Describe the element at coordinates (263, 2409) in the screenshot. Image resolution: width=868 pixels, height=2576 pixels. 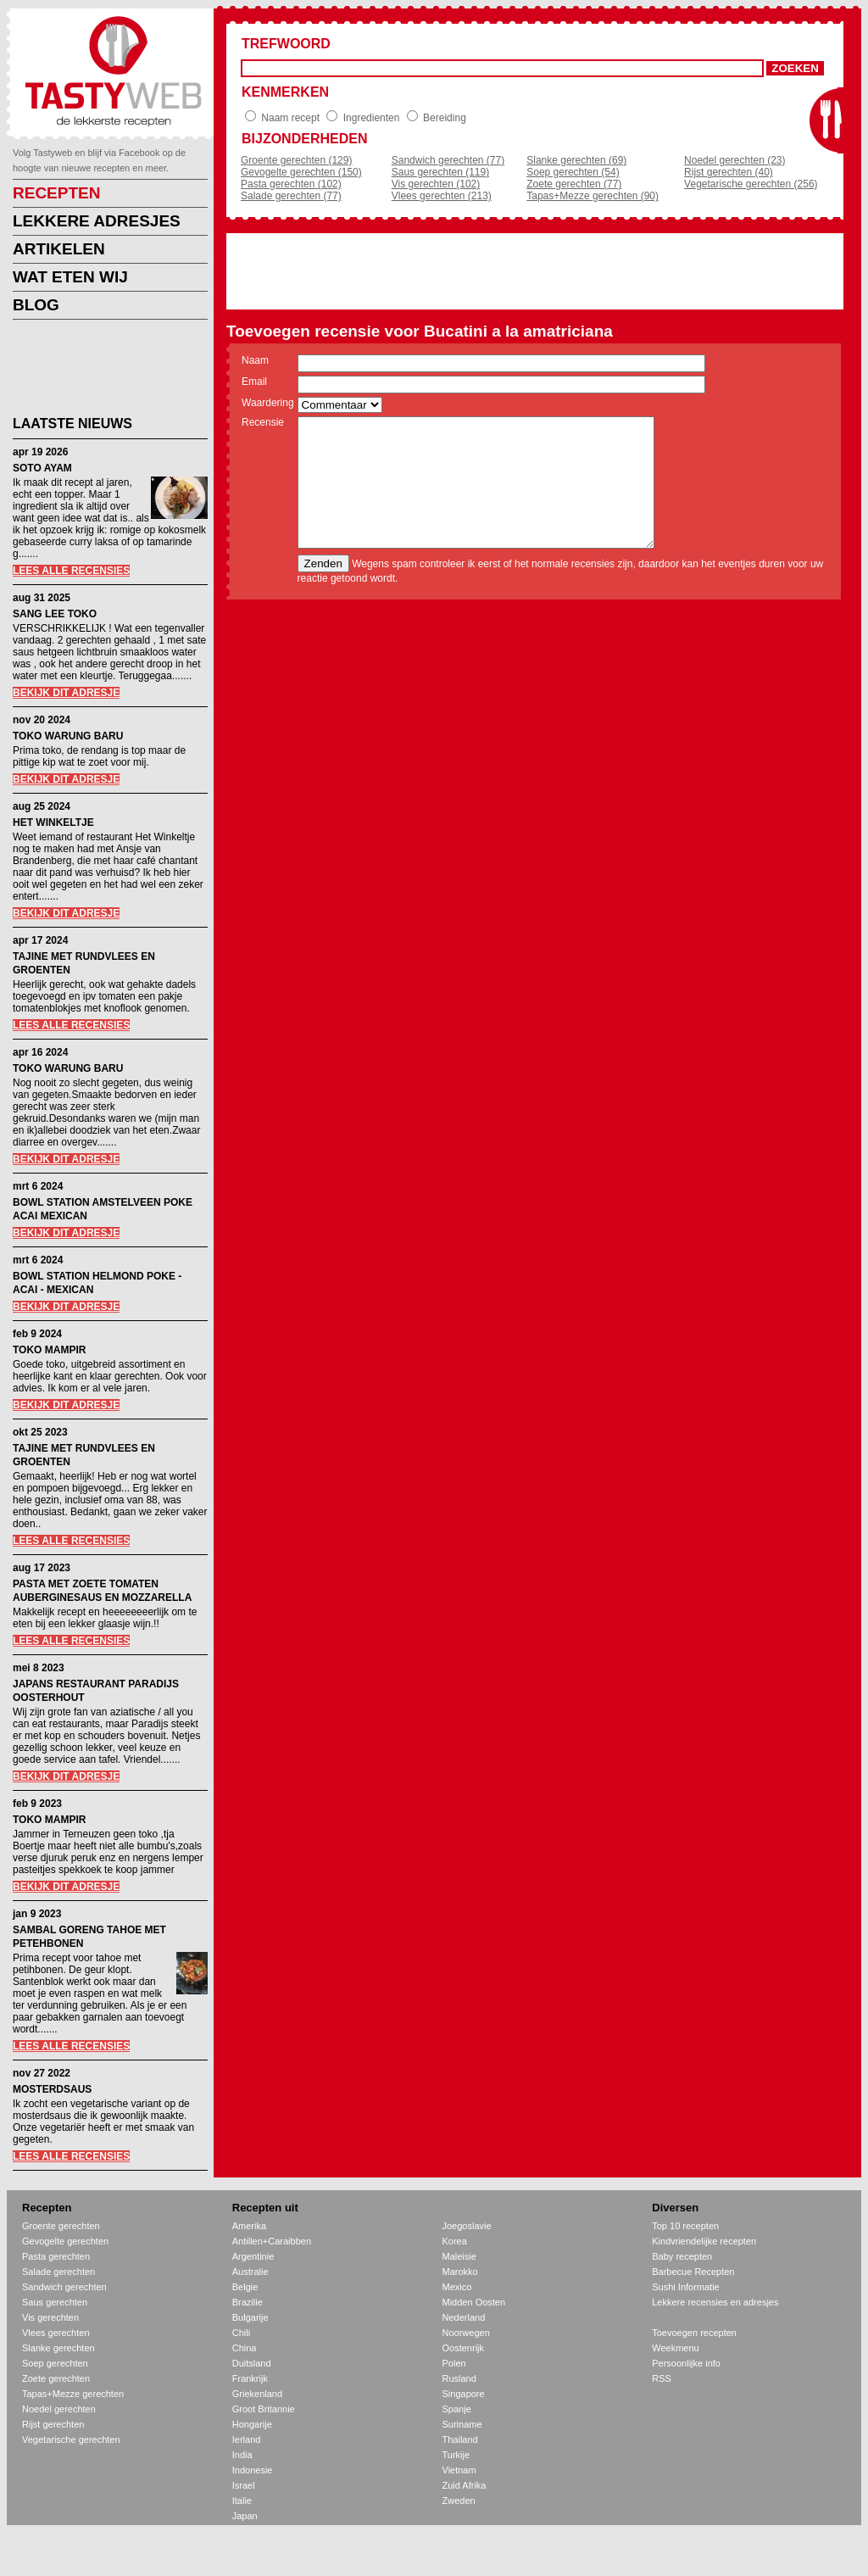
I see `Groot Britannie` at that location.